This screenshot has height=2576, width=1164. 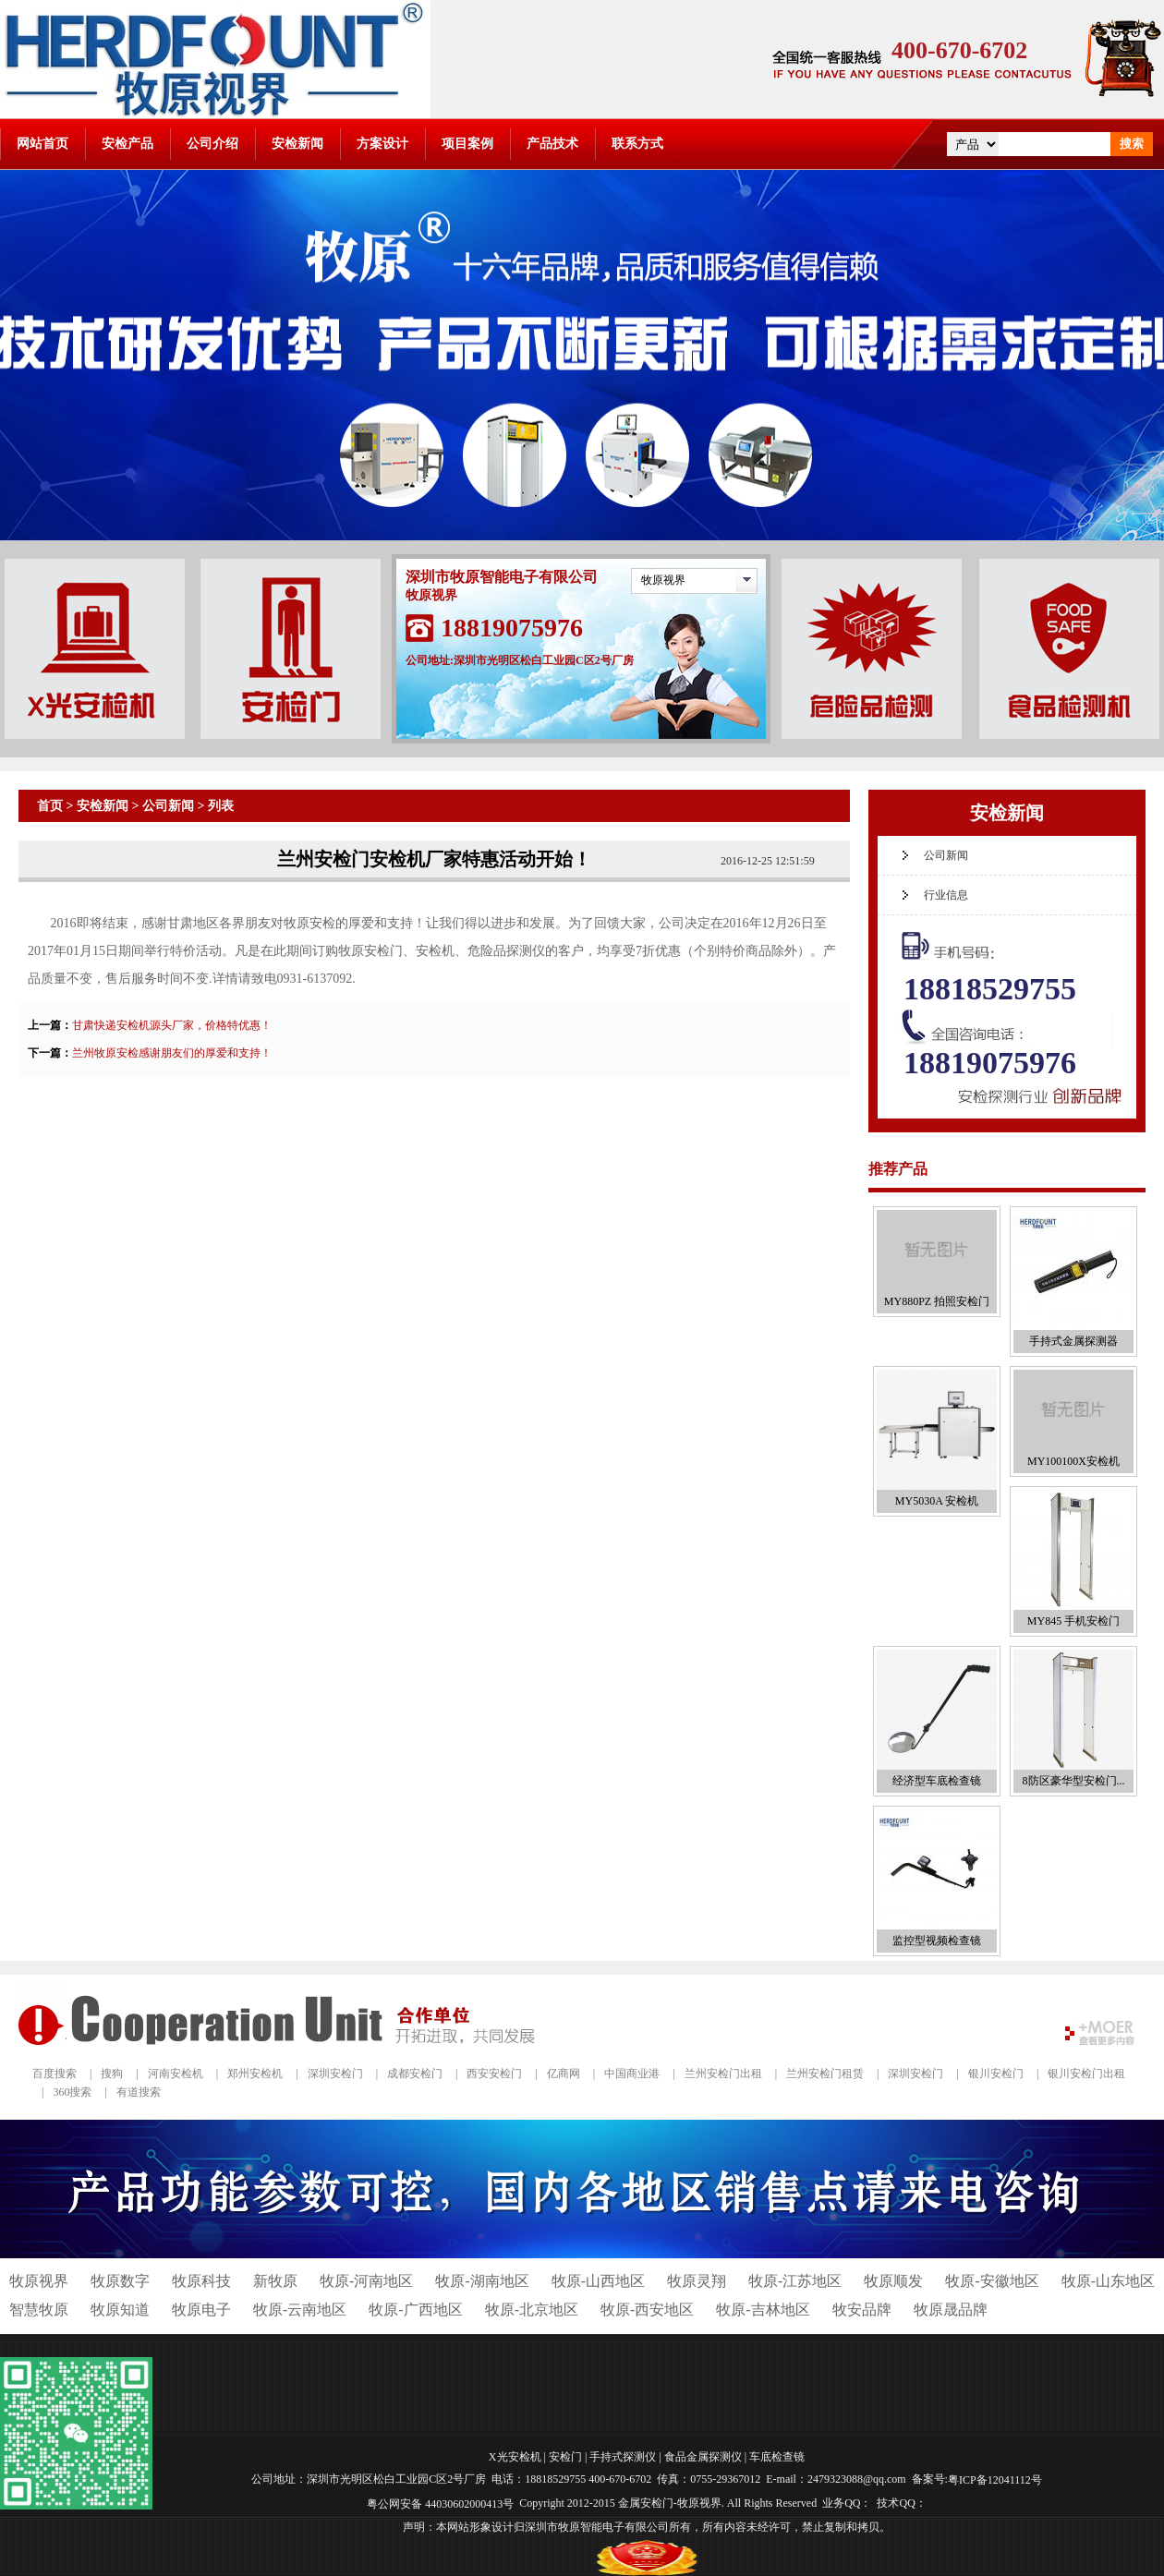 I want to click on 成都安检门, so click(x=415, y=2073).